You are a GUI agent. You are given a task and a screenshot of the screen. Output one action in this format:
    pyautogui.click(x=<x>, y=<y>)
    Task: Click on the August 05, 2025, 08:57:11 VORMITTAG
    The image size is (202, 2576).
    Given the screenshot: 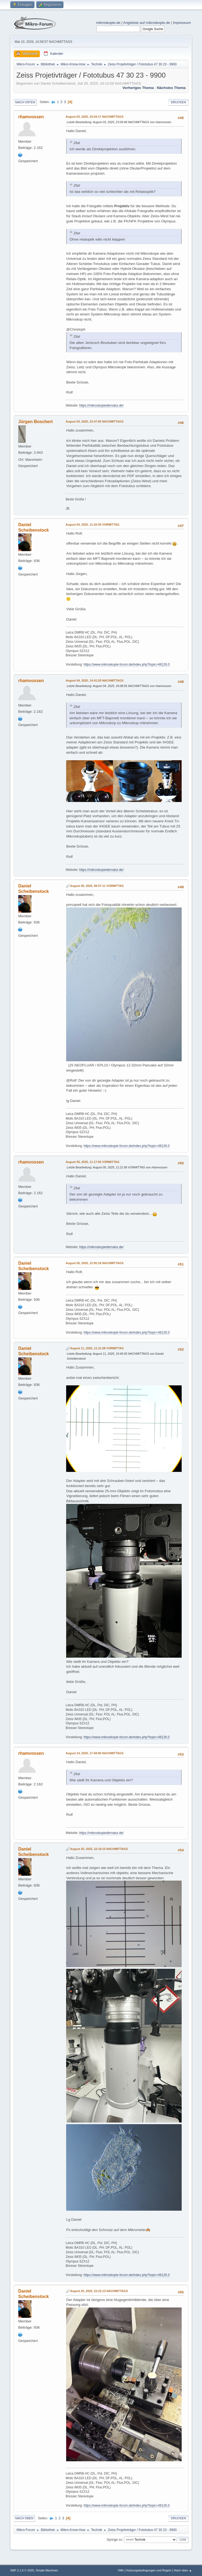 What is the action you would take?
    pyautogui.click(x=97, y=885)
    